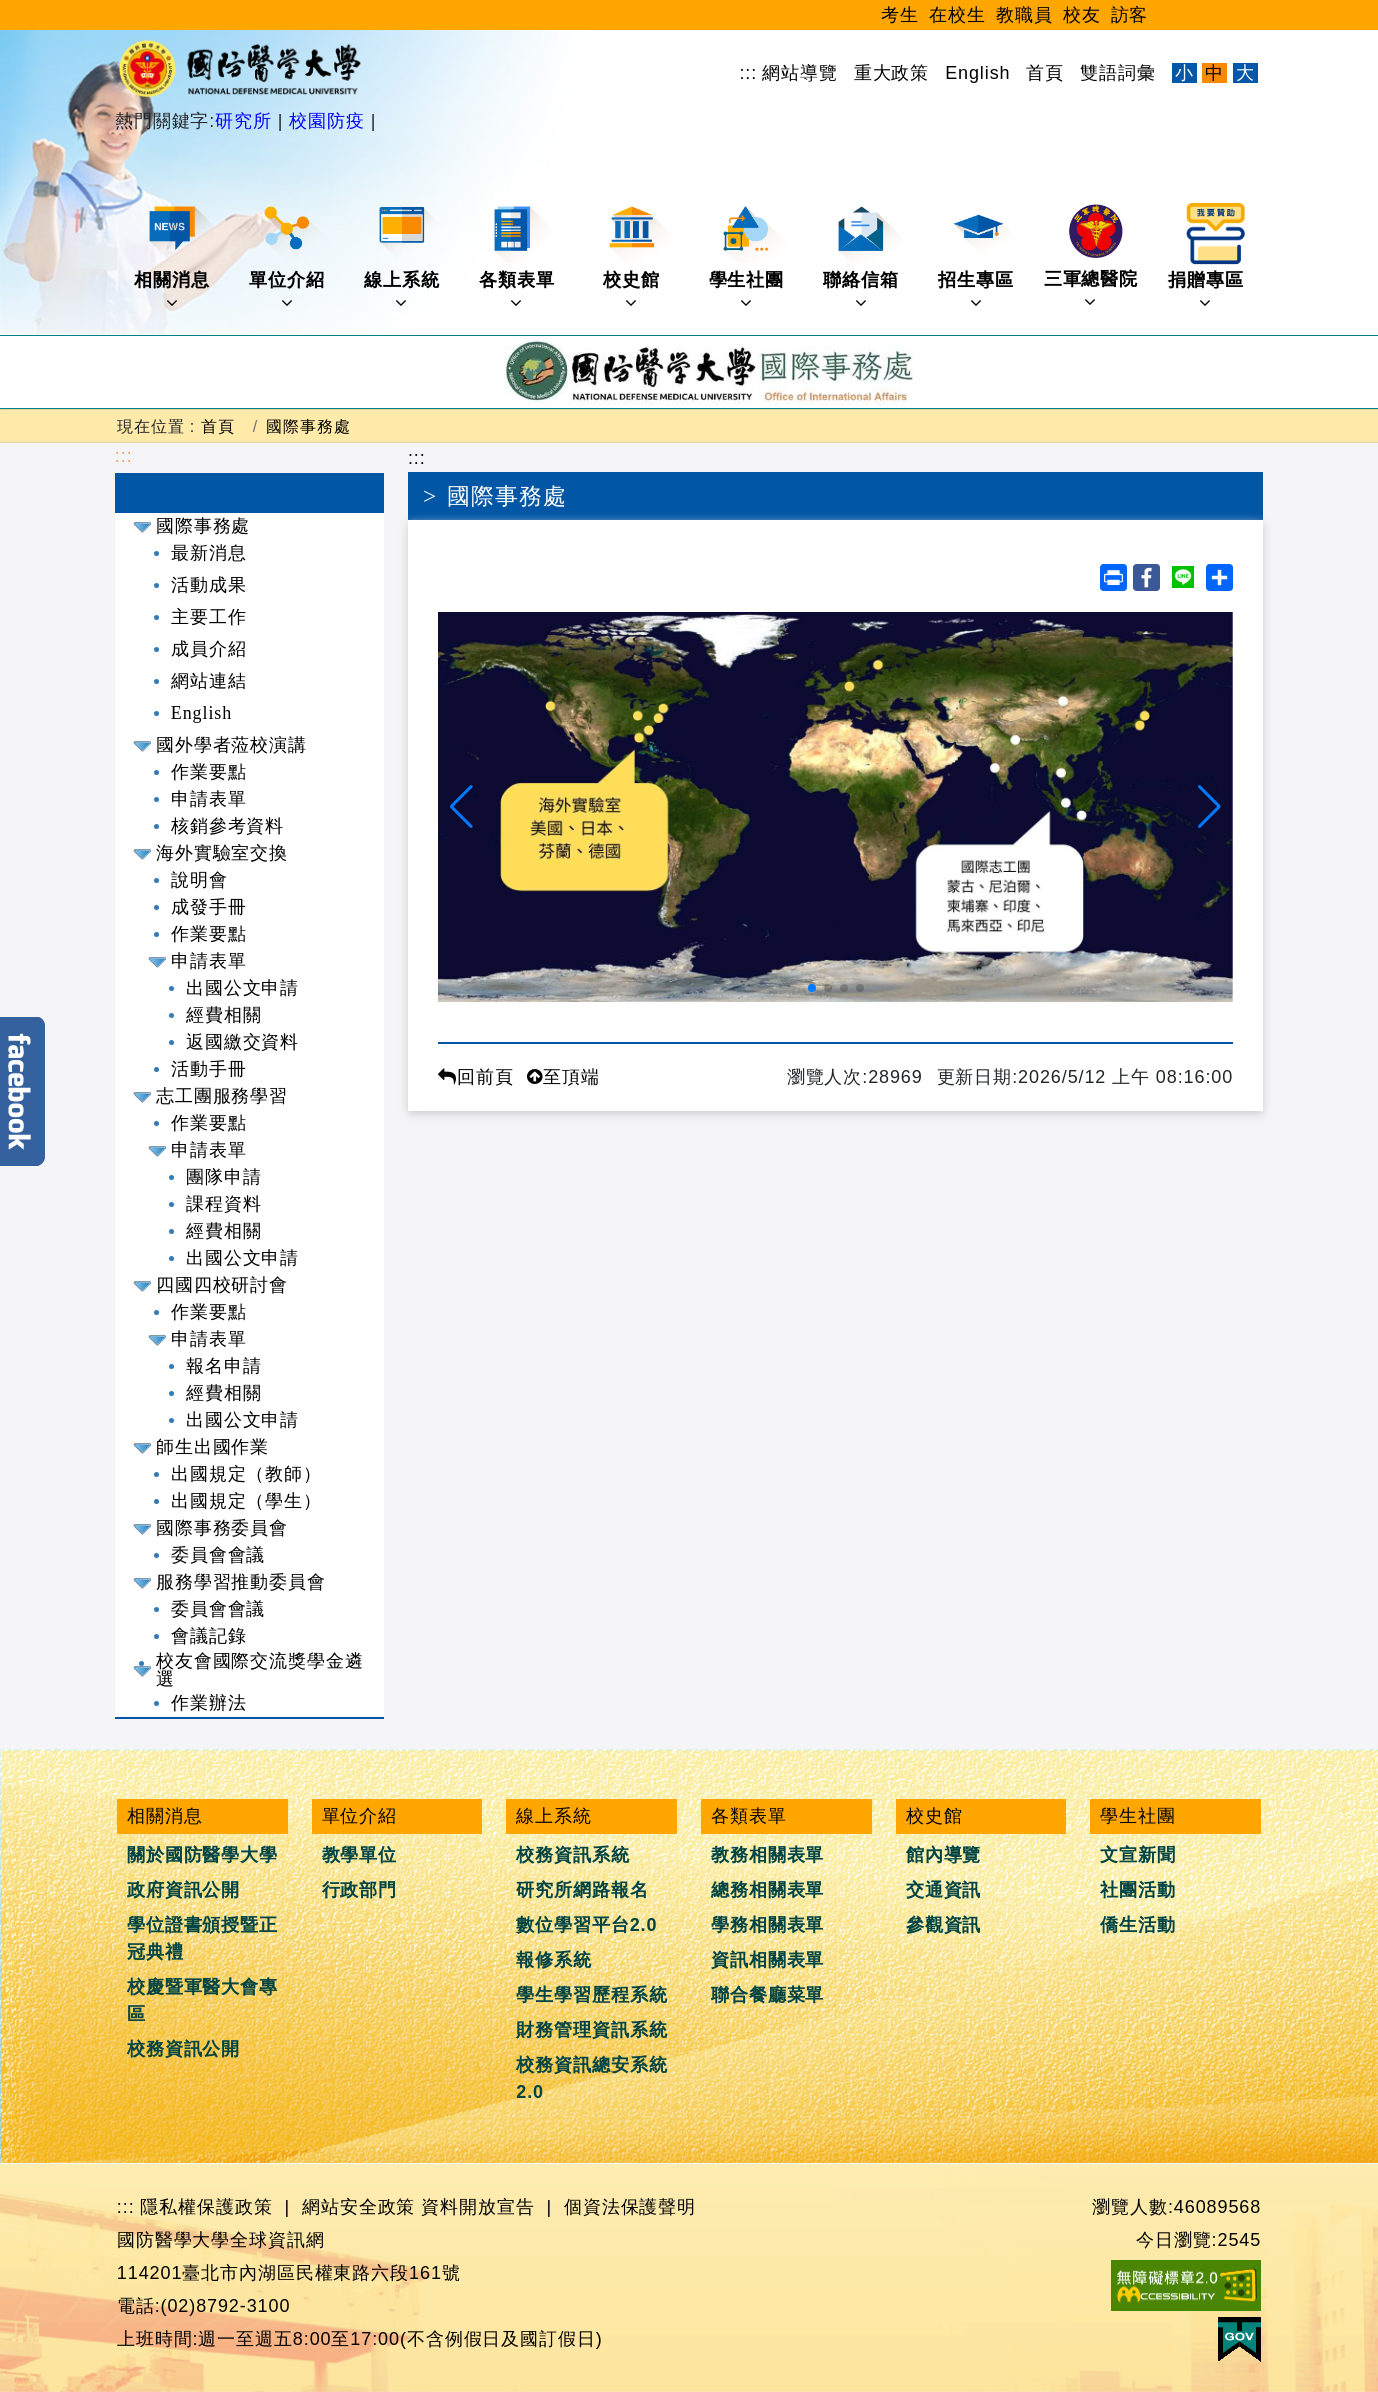  What do you see at coordinates (944, 1890) in the screenshot?
I see `交通資訊` at bounding box center [944, 1890].